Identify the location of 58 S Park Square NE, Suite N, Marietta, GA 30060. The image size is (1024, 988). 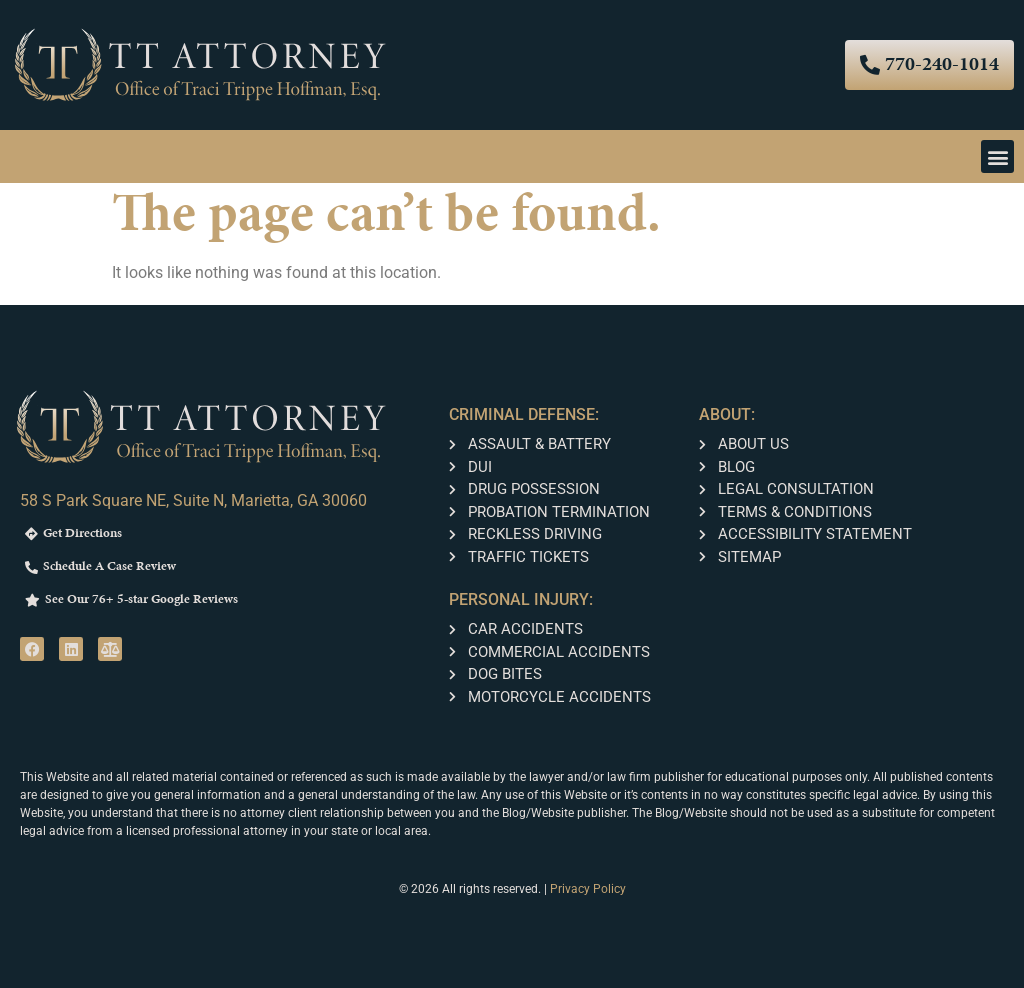
(193, 500).